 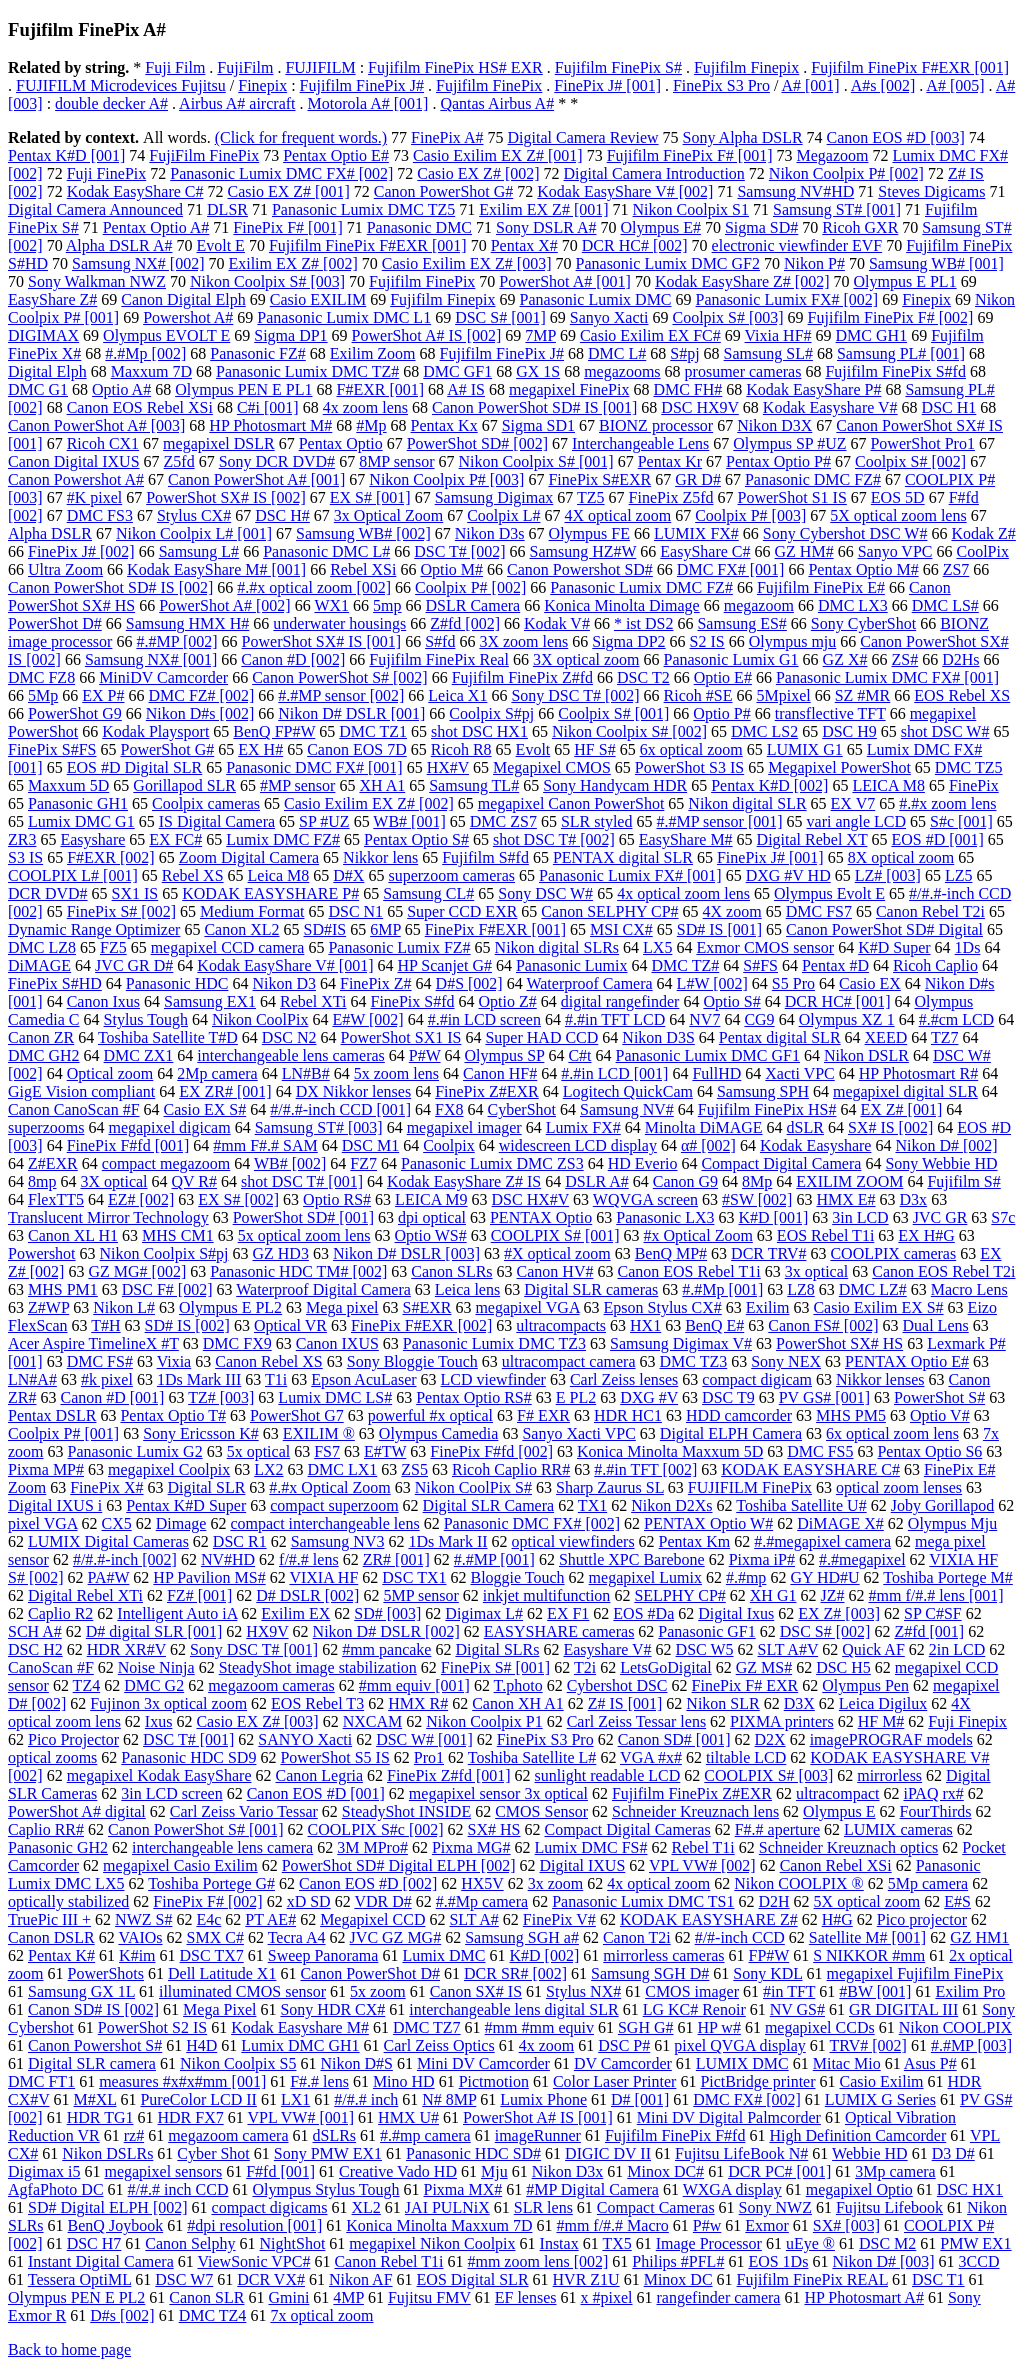 What do you see at coordinates (341, 443) in the screenshot?
I see `Pentax Optio` at bounding box center [341, 443].